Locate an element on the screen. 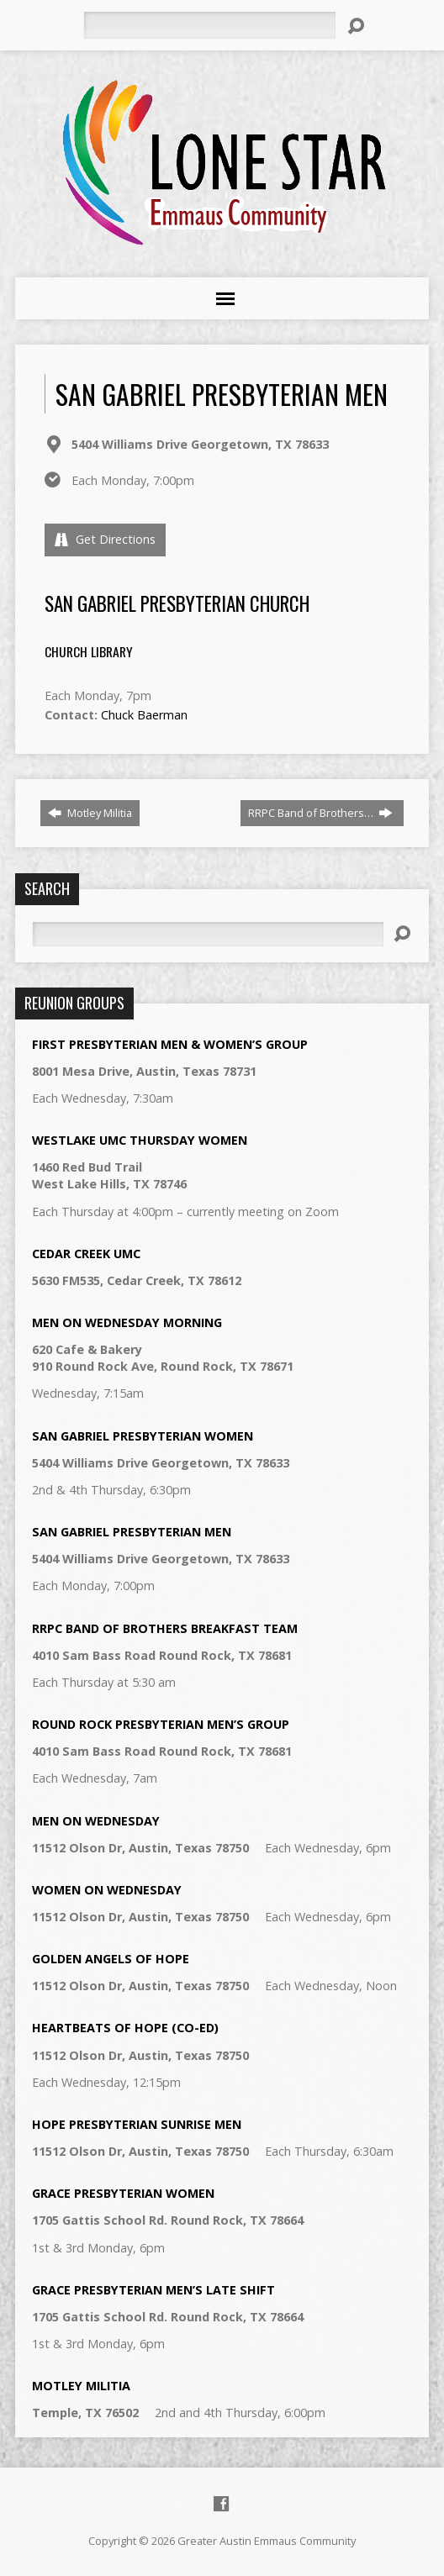  RRPC Band of Brothers… is located at coordinates (320, 812).